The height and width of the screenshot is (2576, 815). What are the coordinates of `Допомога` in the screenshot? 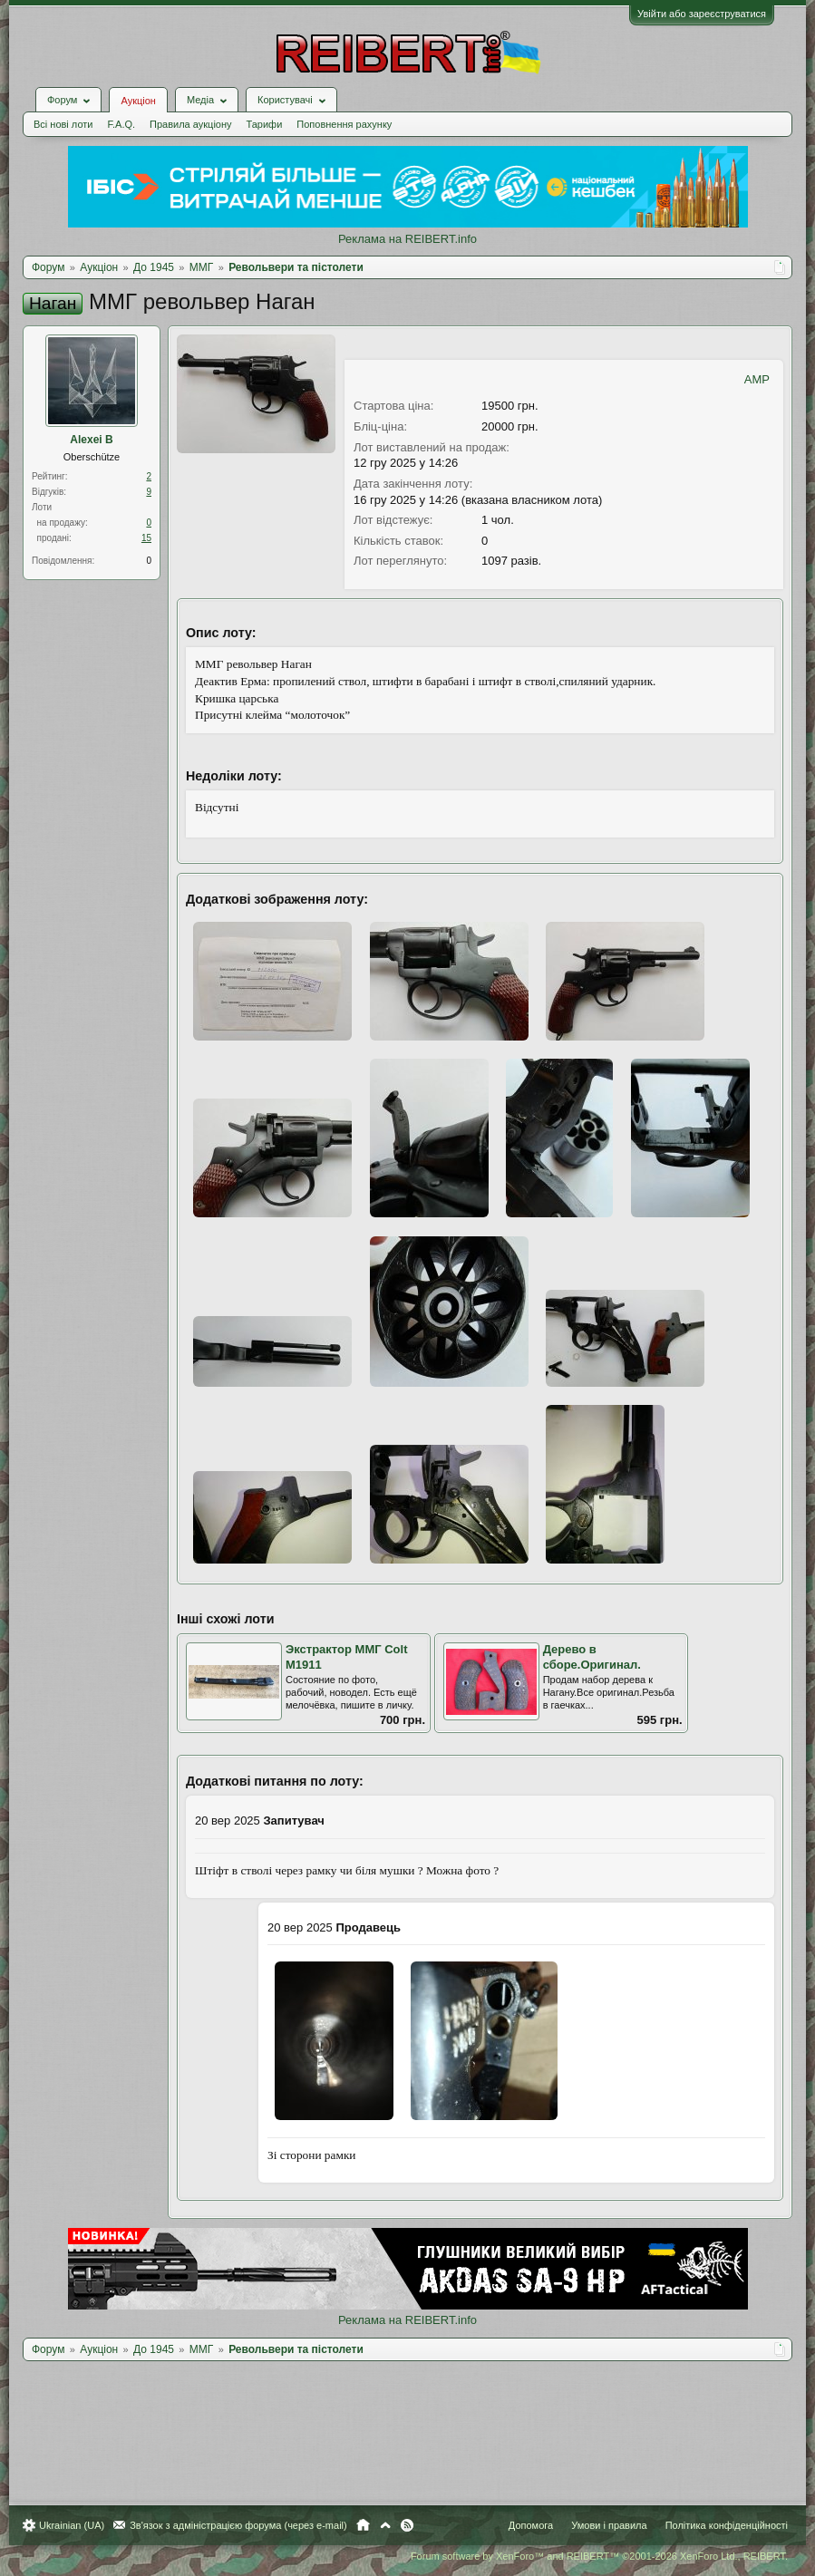 It's located at (531, 2525).